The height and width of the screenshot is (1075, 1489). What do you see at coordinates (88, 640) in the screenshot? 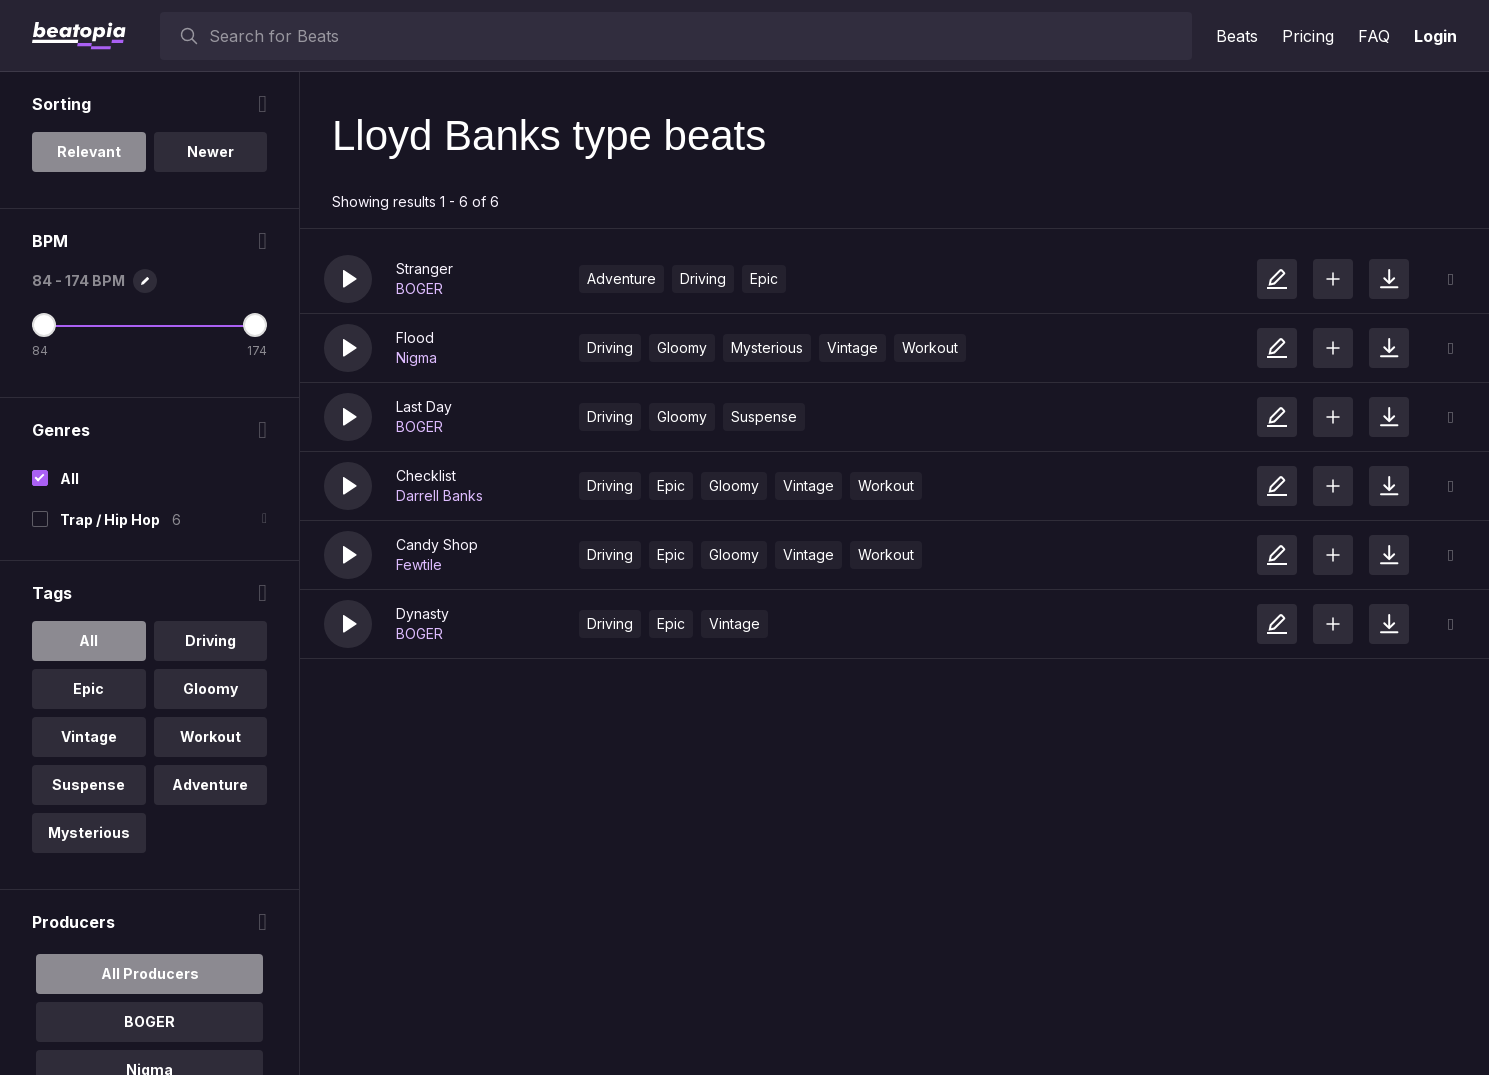
I see `All [option]` at bounding box center [88, 640].